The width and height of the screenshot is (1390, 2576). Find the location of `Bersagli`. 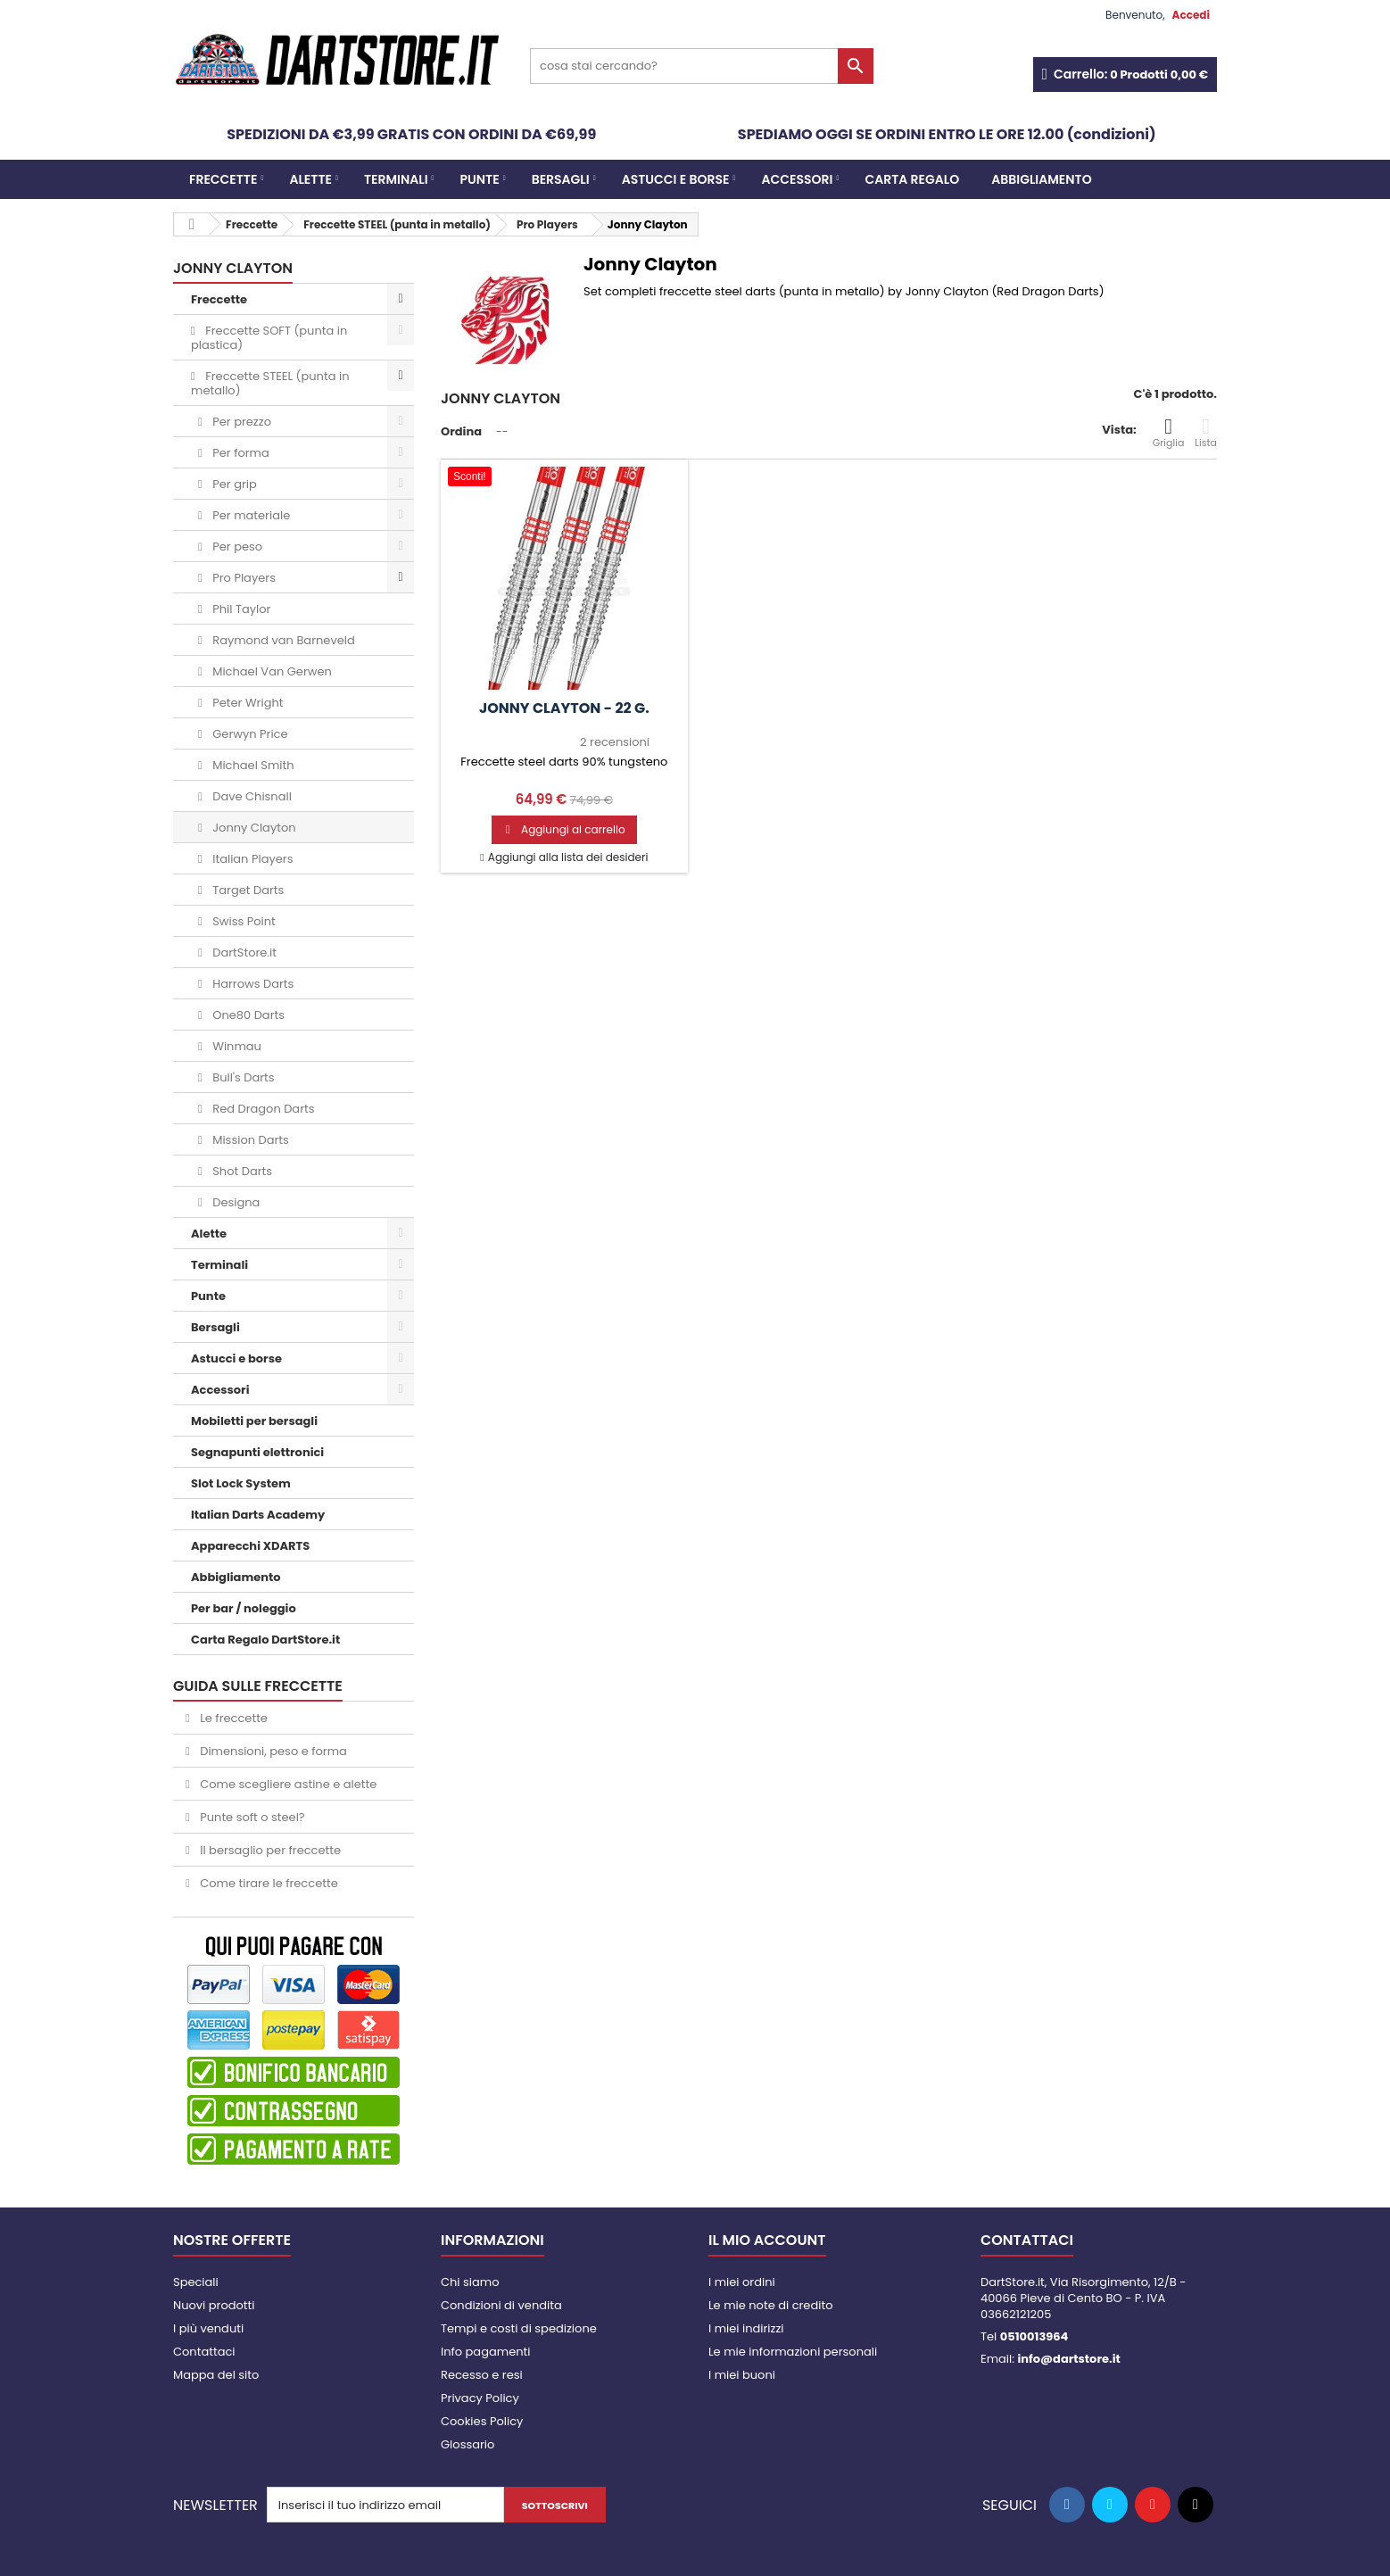

Bersagli is located at coordinates (561, 179).